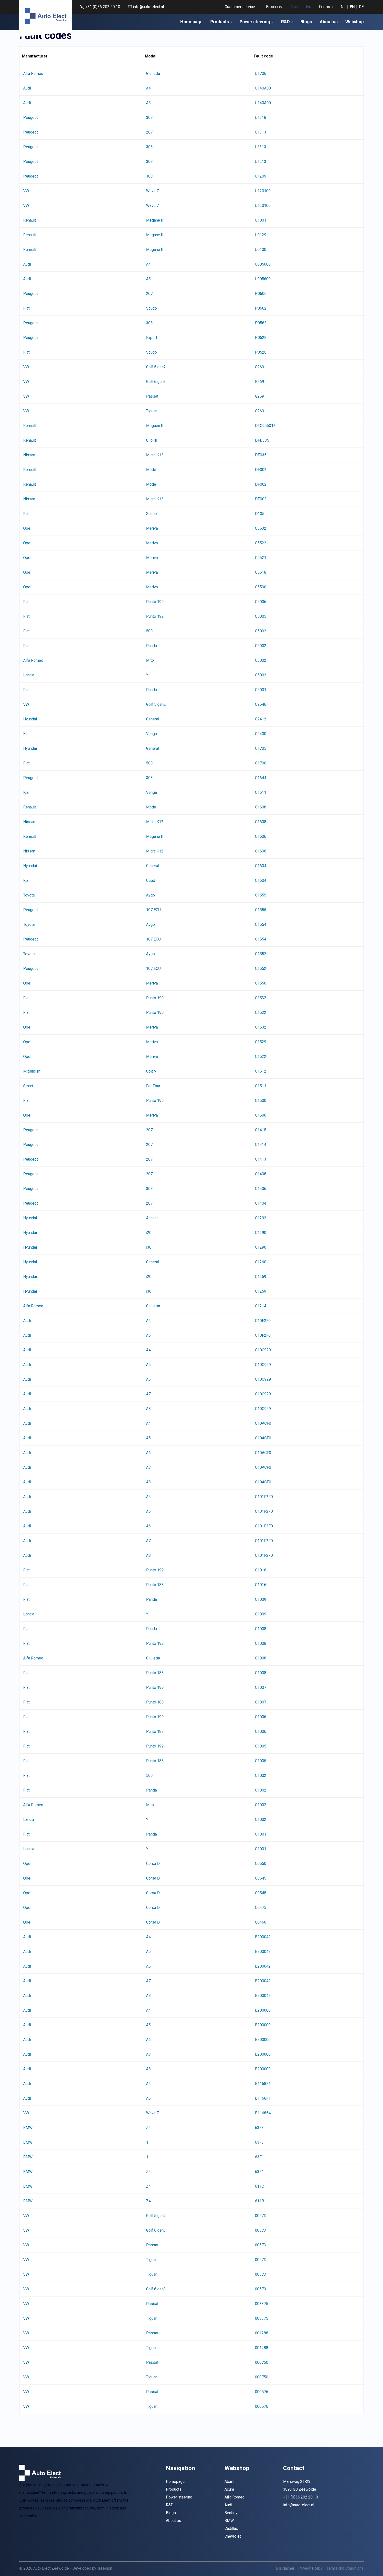 Image resolution: width=383 pixels, height=2576 pixels. What do you see at coordinates (287, 21) in the screenshot?
I see `R&D` at bounding box center [287, 21].